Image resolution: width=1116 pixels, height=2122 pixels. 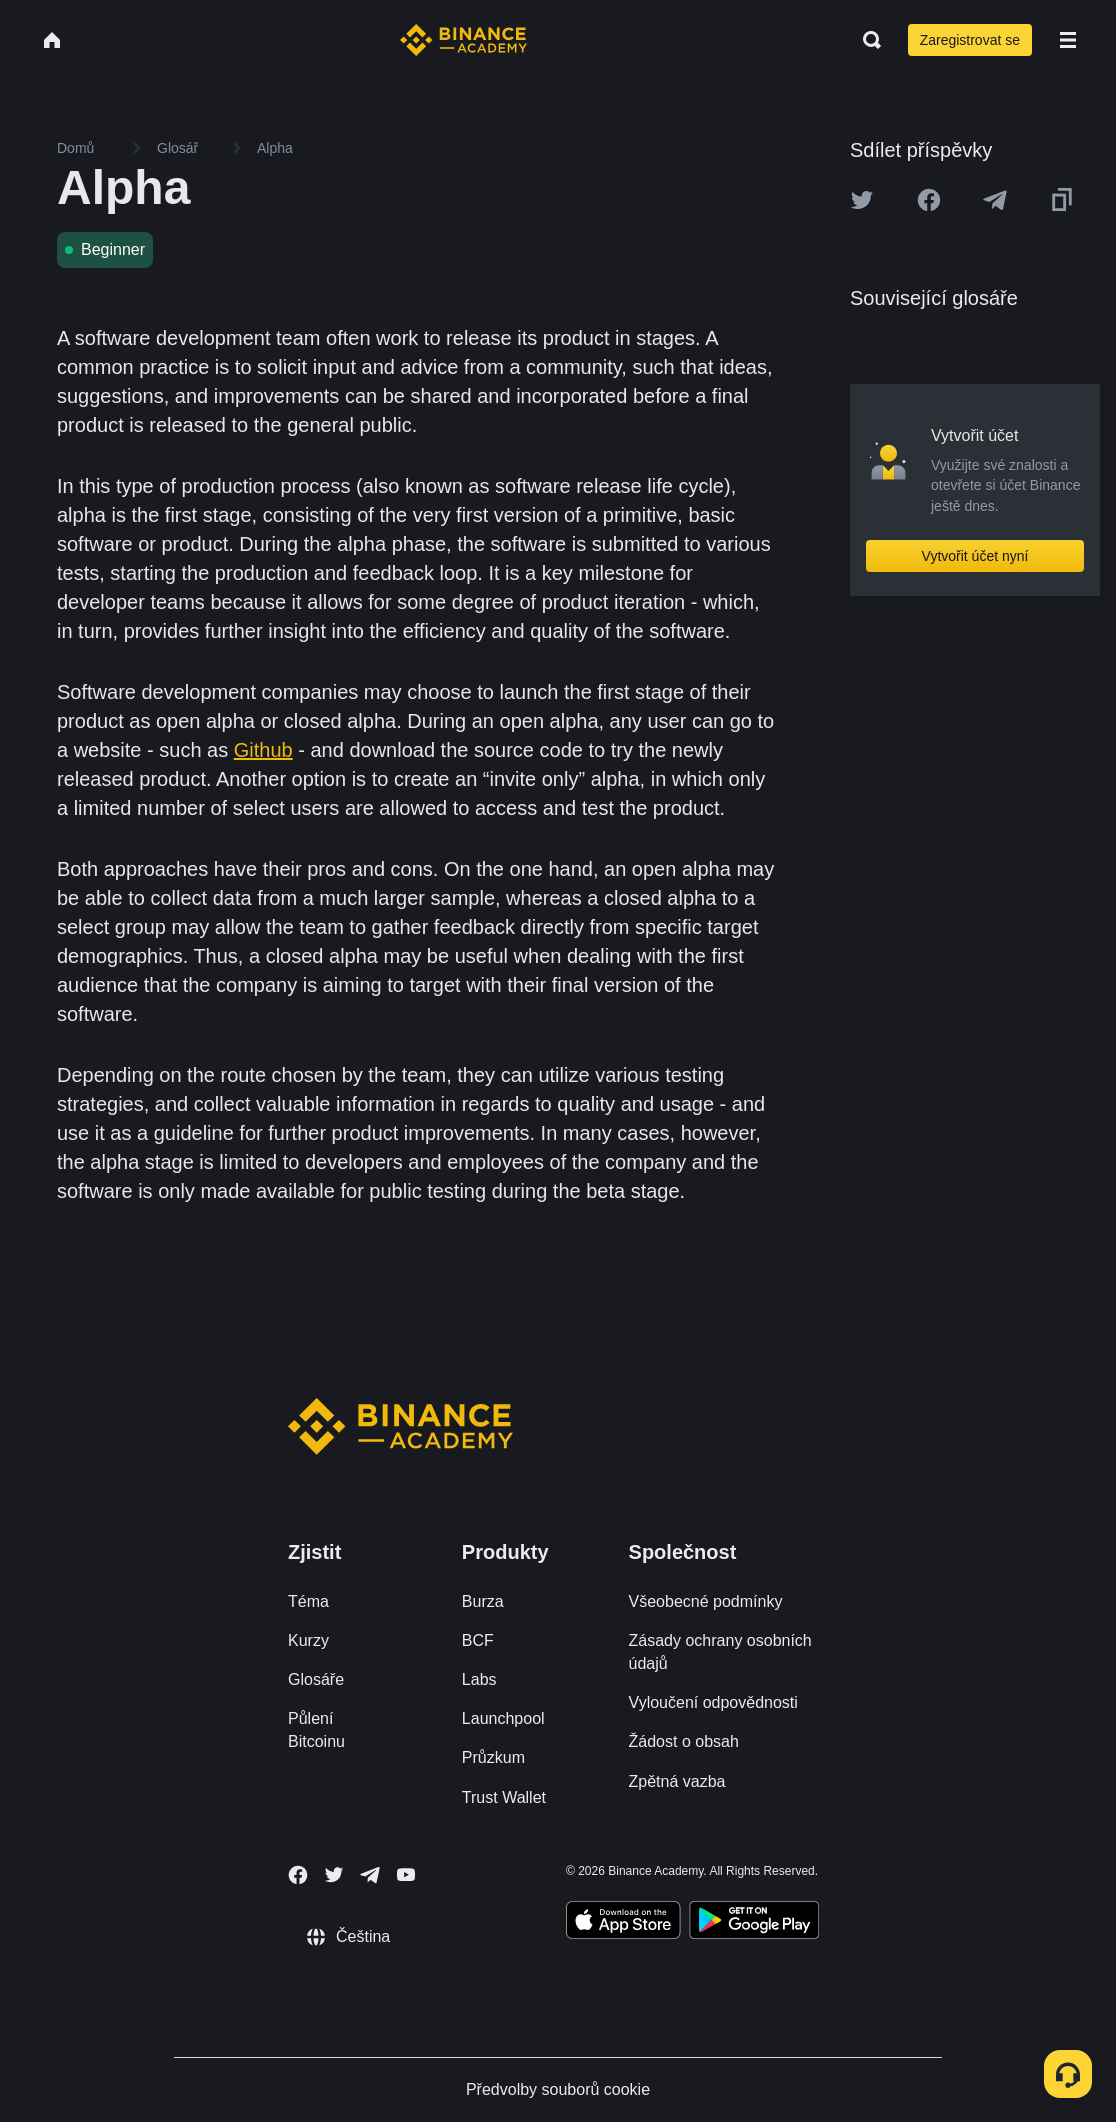 What do you see at coordinates (504, 1797) in the screenshot?
I see `Trust Wallet` at bounding box center [504, 1797].